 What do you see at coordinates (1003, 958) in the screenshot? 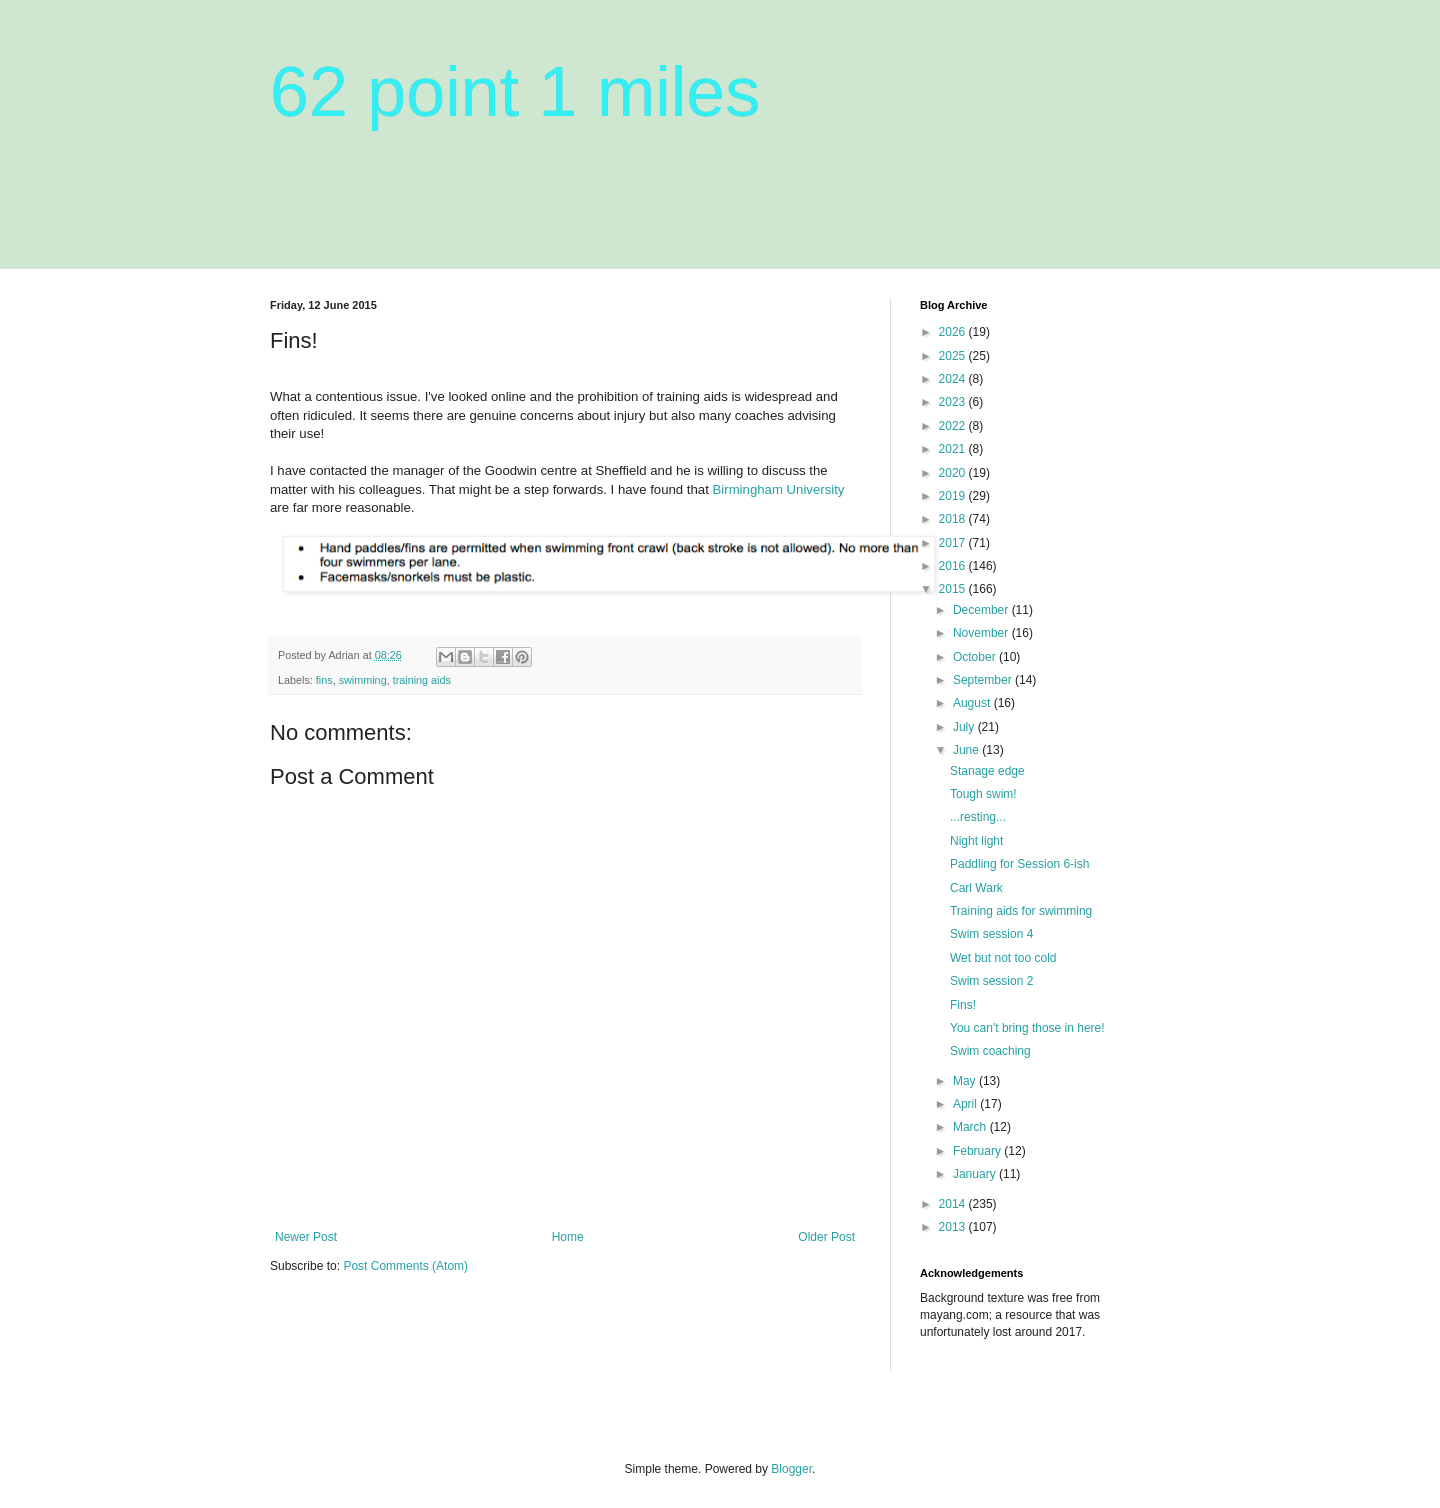
I see `Wet but not too cold` at bounding box center [1003, 958].